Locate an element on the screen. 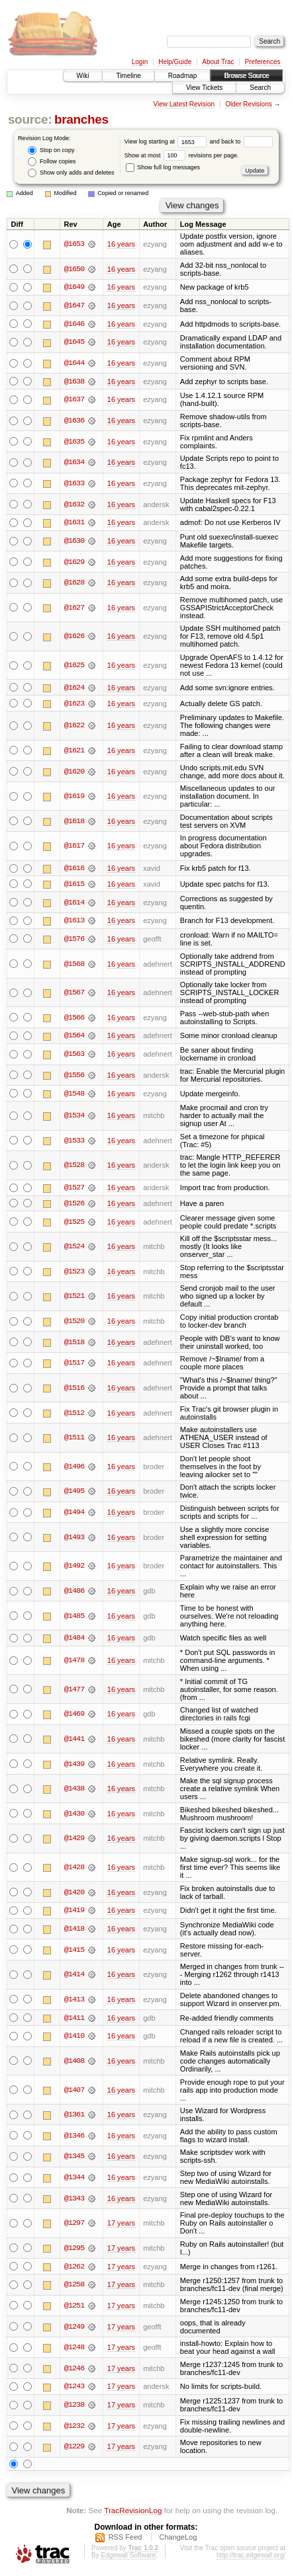 The width and height of the screenshot is (292, 2576). TracRevisionLog is located at coordinates (133, 2513).